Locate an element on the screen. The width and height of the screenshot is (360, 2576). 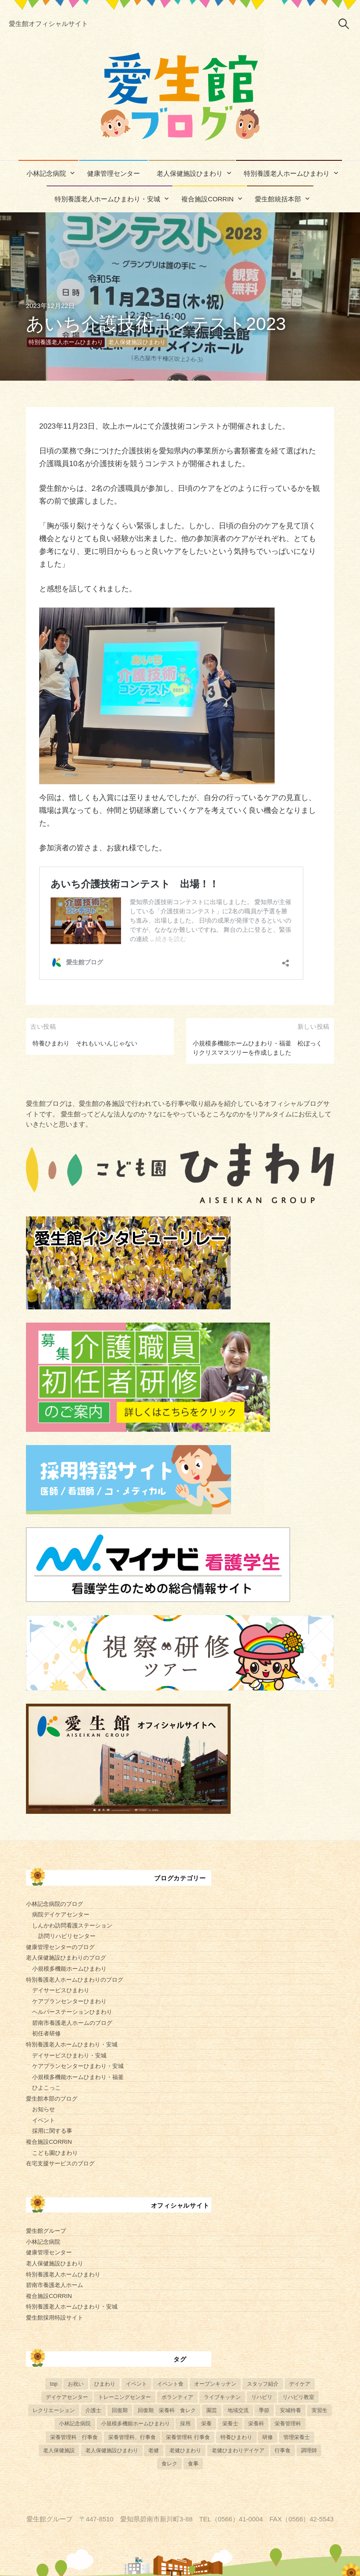
訪問リハビリセンター is located at coordinates (67, 1936).